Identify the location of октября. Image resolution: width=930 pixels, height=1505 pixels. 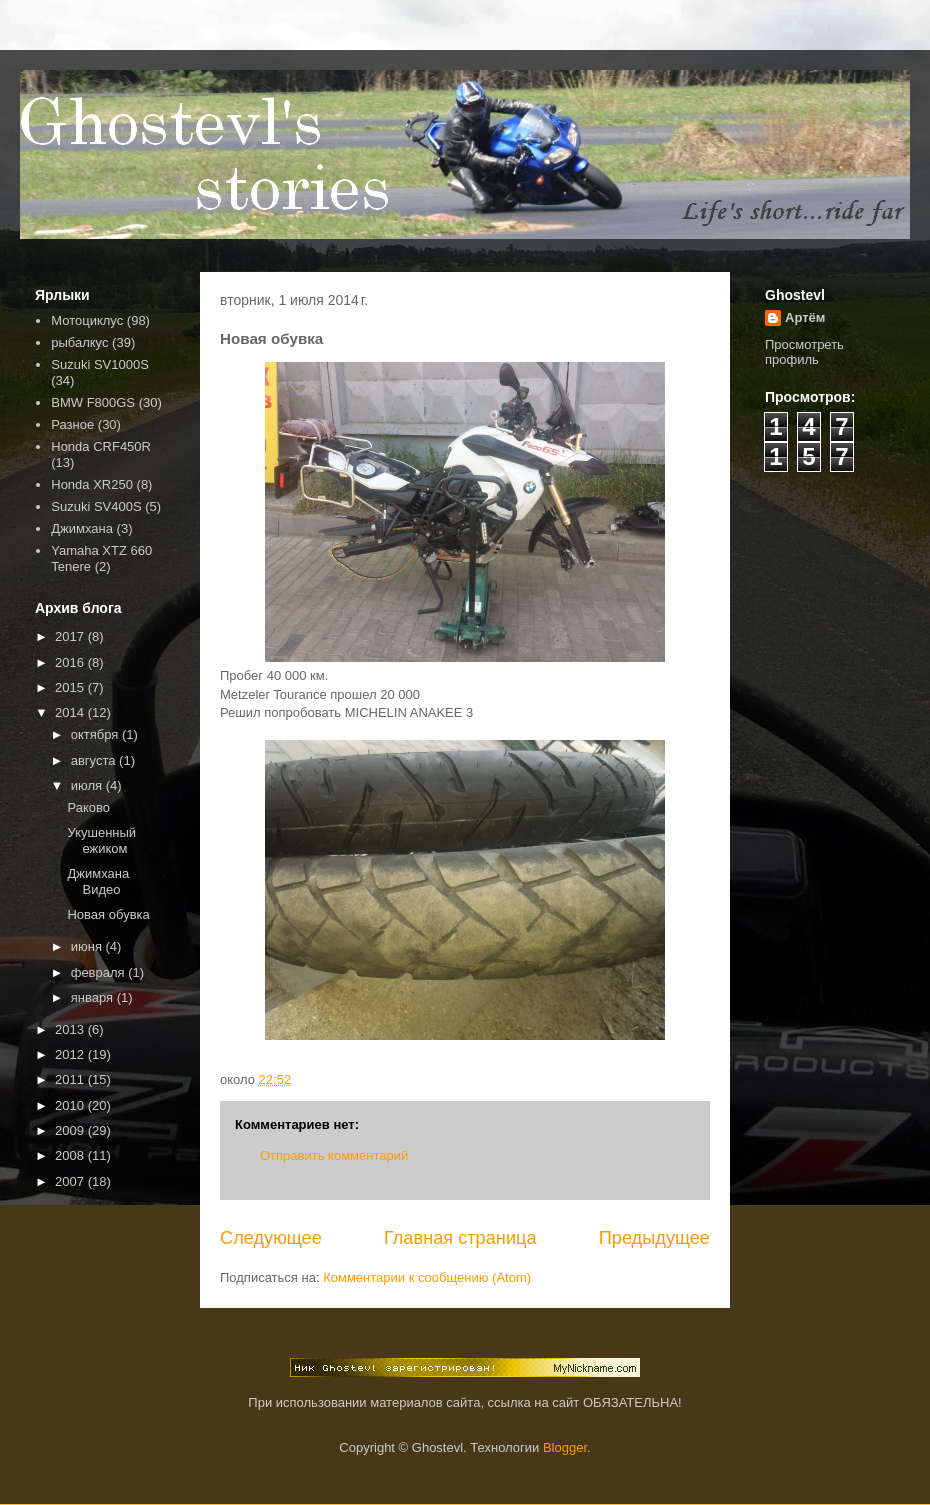
(96, 734).